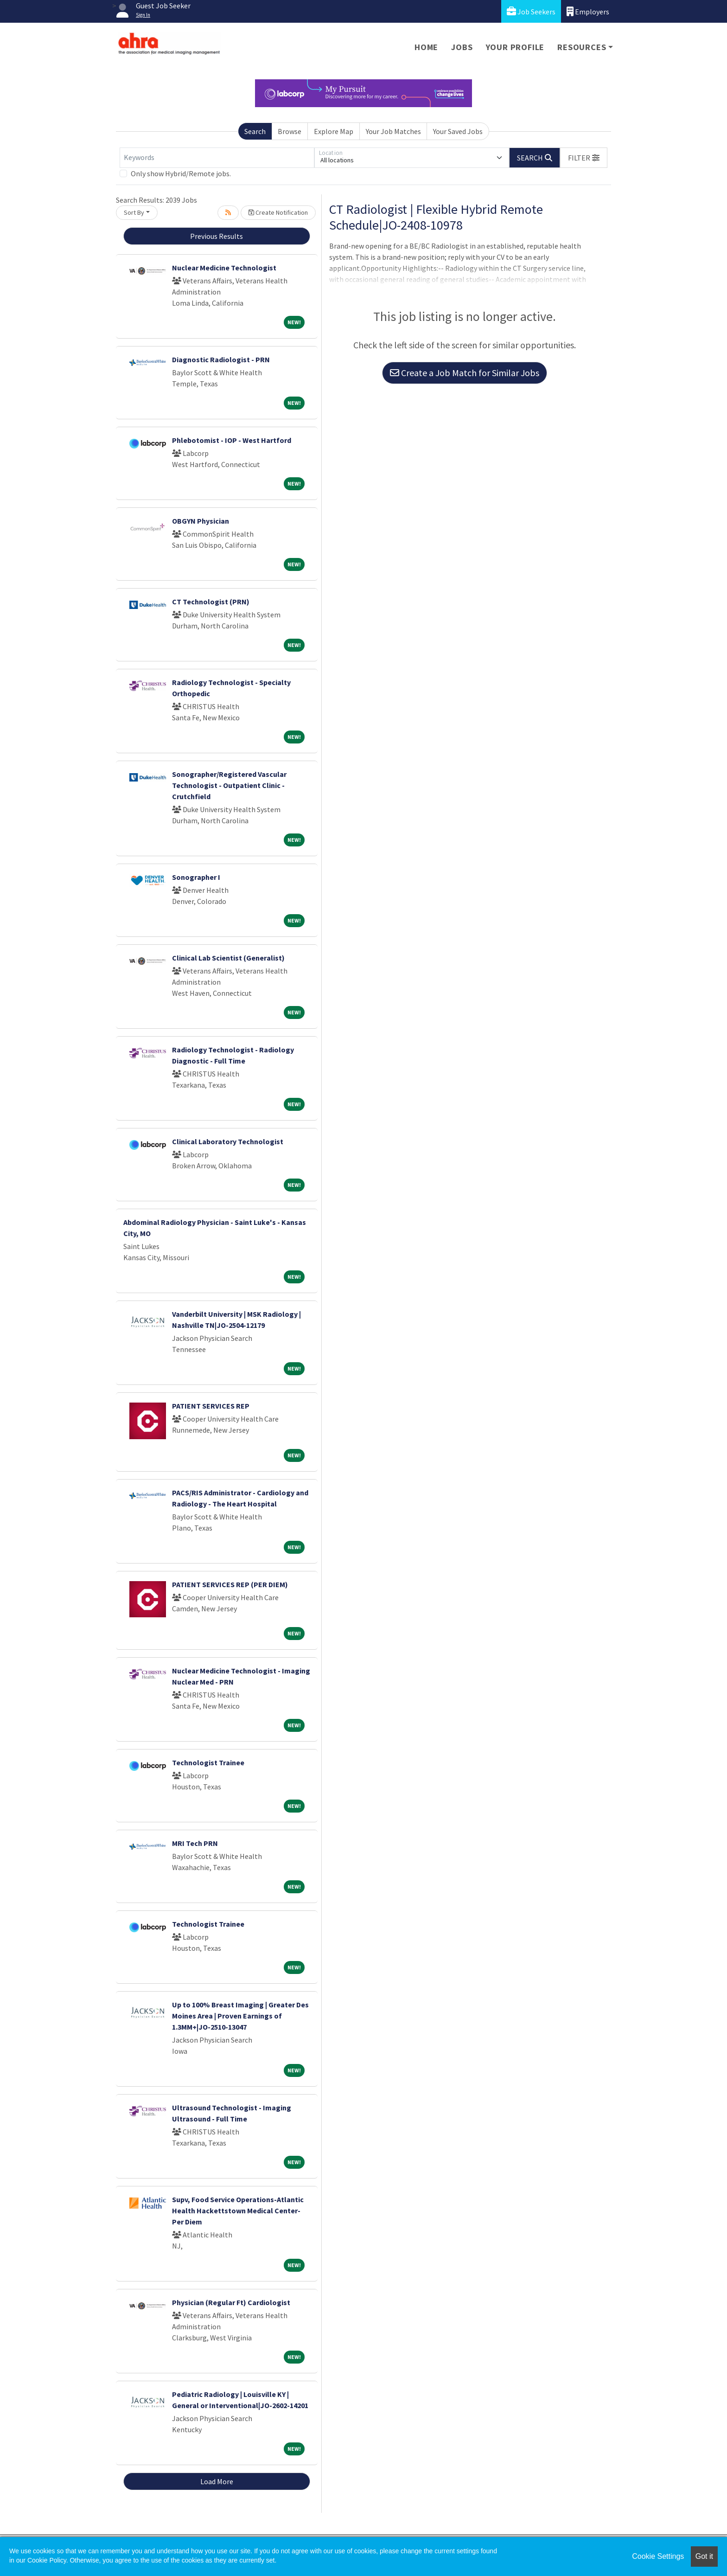 The width and height of the screenshot is (727, 2576). What do you see at coordinates (240, 2015) in the screenshot?
I see `Up to 100% Breast Imaging | Greater Des Moines Area | Proven Earnings of 1.3MM+|JO-2510-13047` at bounding box center [240, 2015].